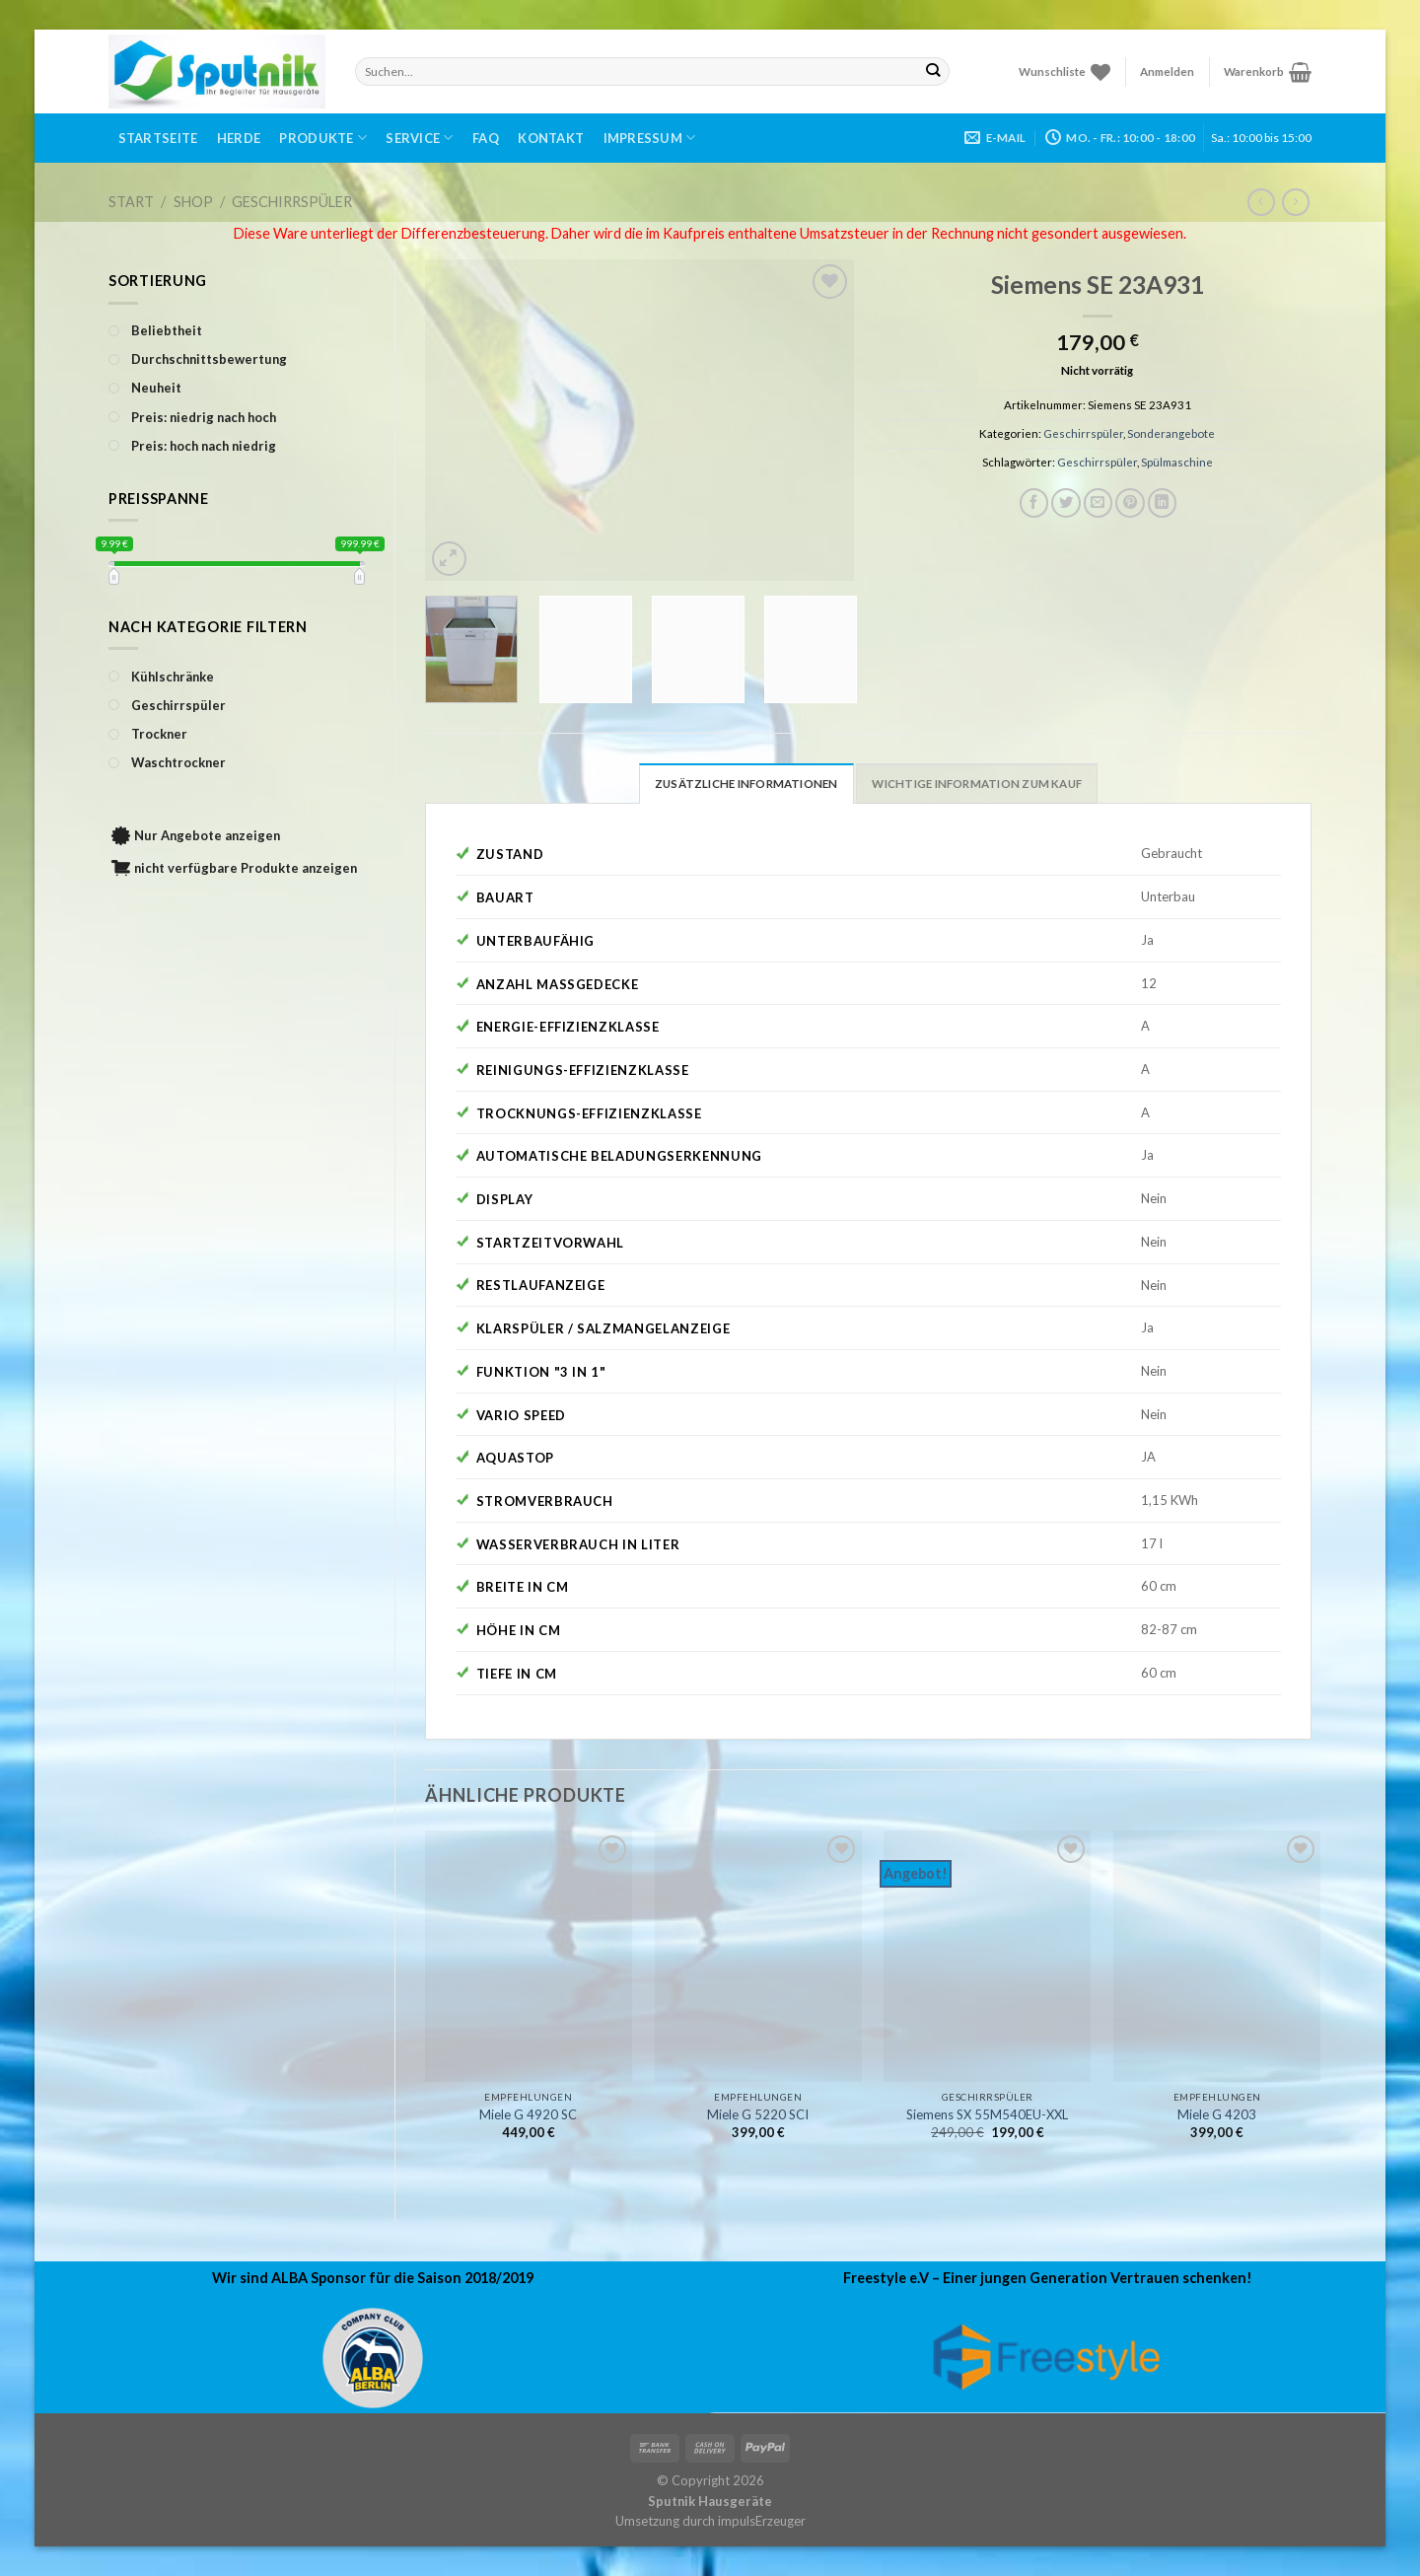  What do you see at coordinates (551, 138) in the screenshot?
I see `Kontakt` at bounding box center [551, 138].